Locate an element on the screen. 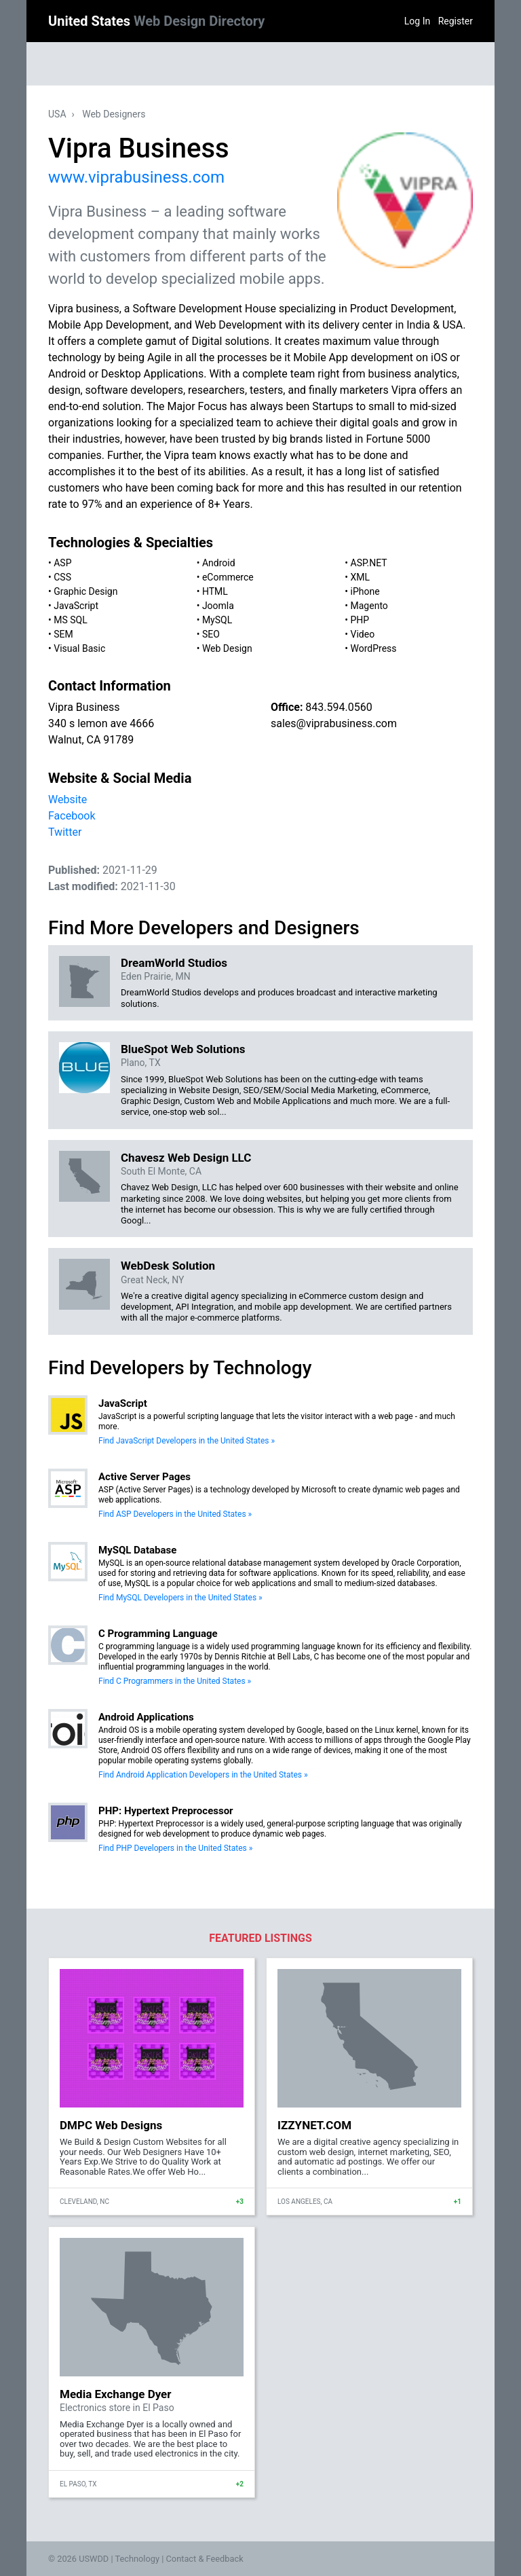 The image size is (521, 2576). sales@viprabusiness.com is located at coordinates (334, 723).